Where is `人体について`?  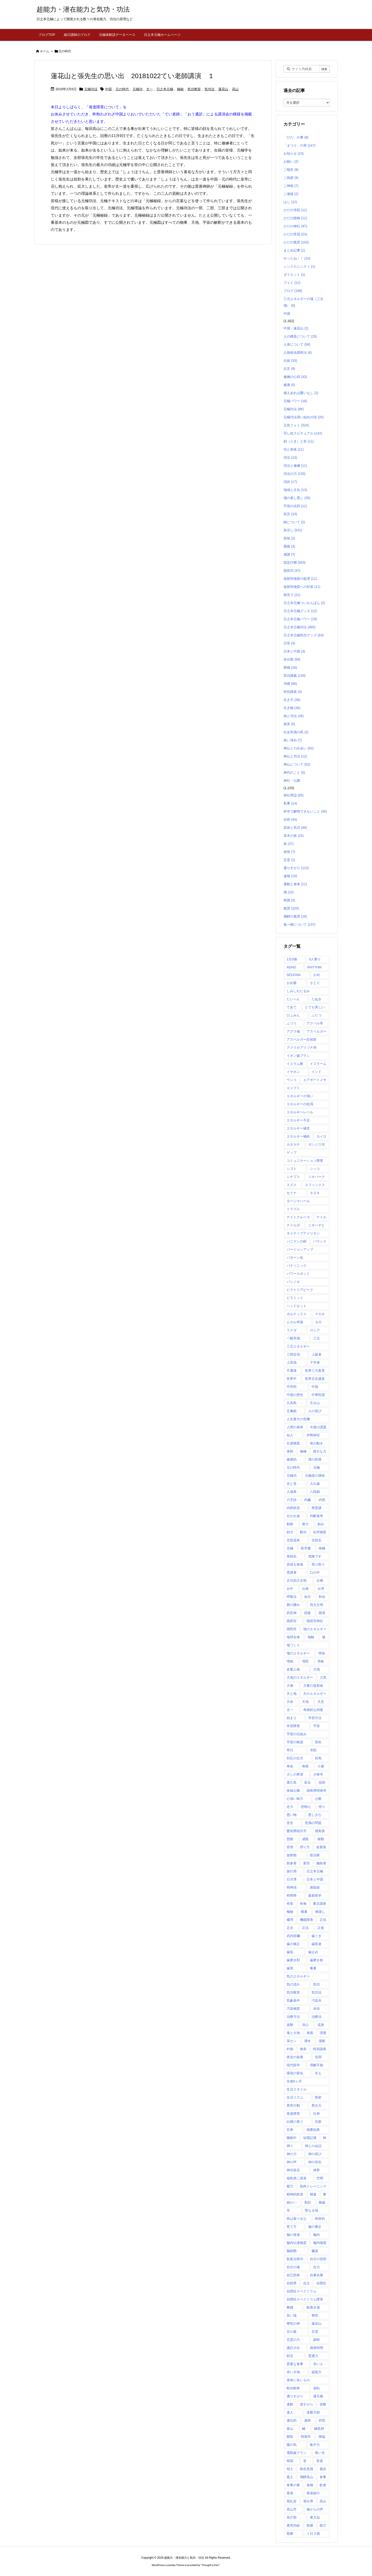 人体について is located at coordinates (297, 344).